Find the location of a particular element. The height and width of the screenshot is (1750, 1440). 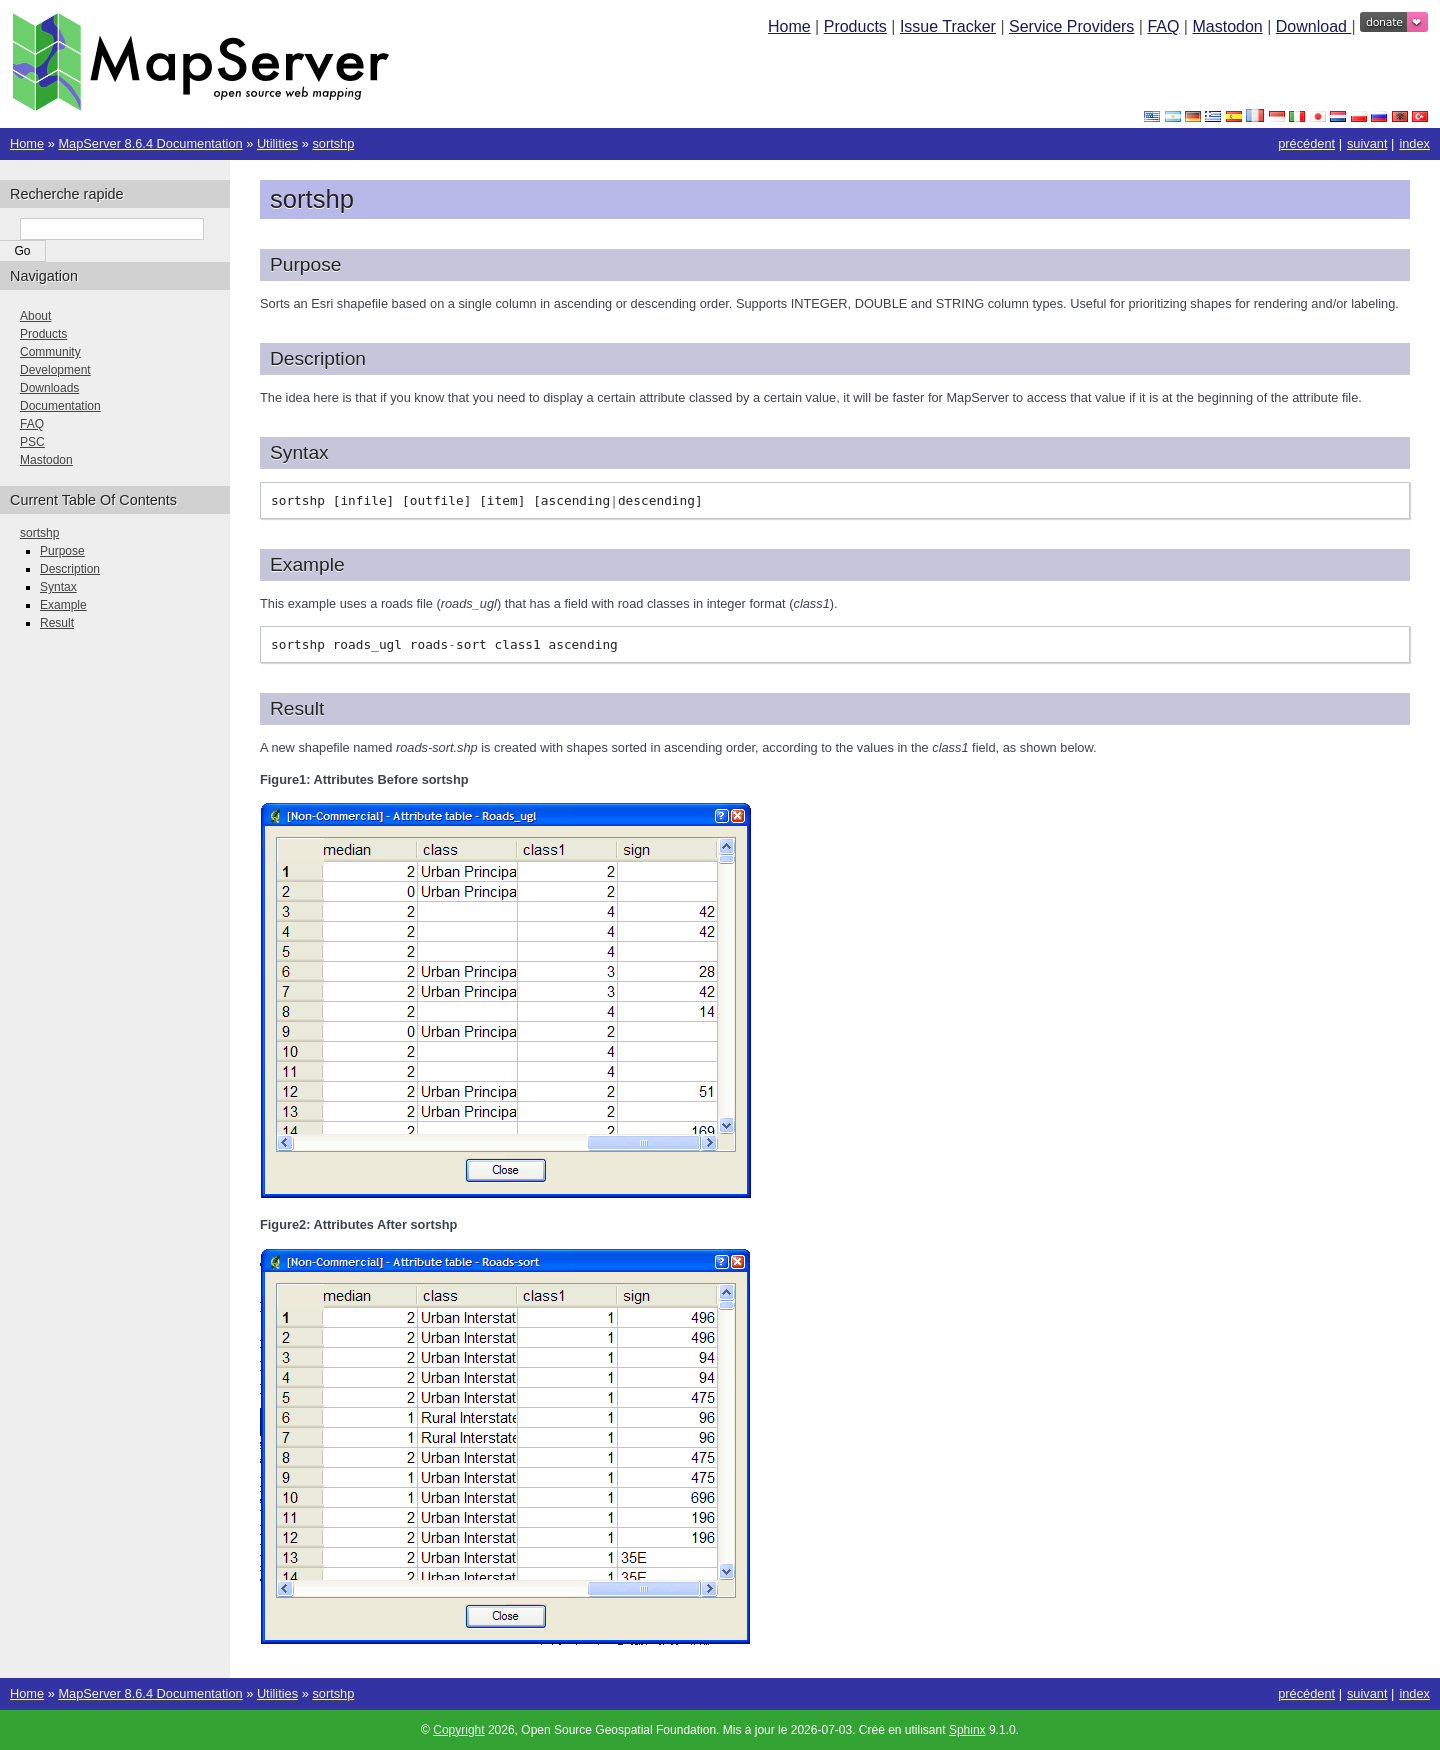

Download is located at coordinates (1314, 26).